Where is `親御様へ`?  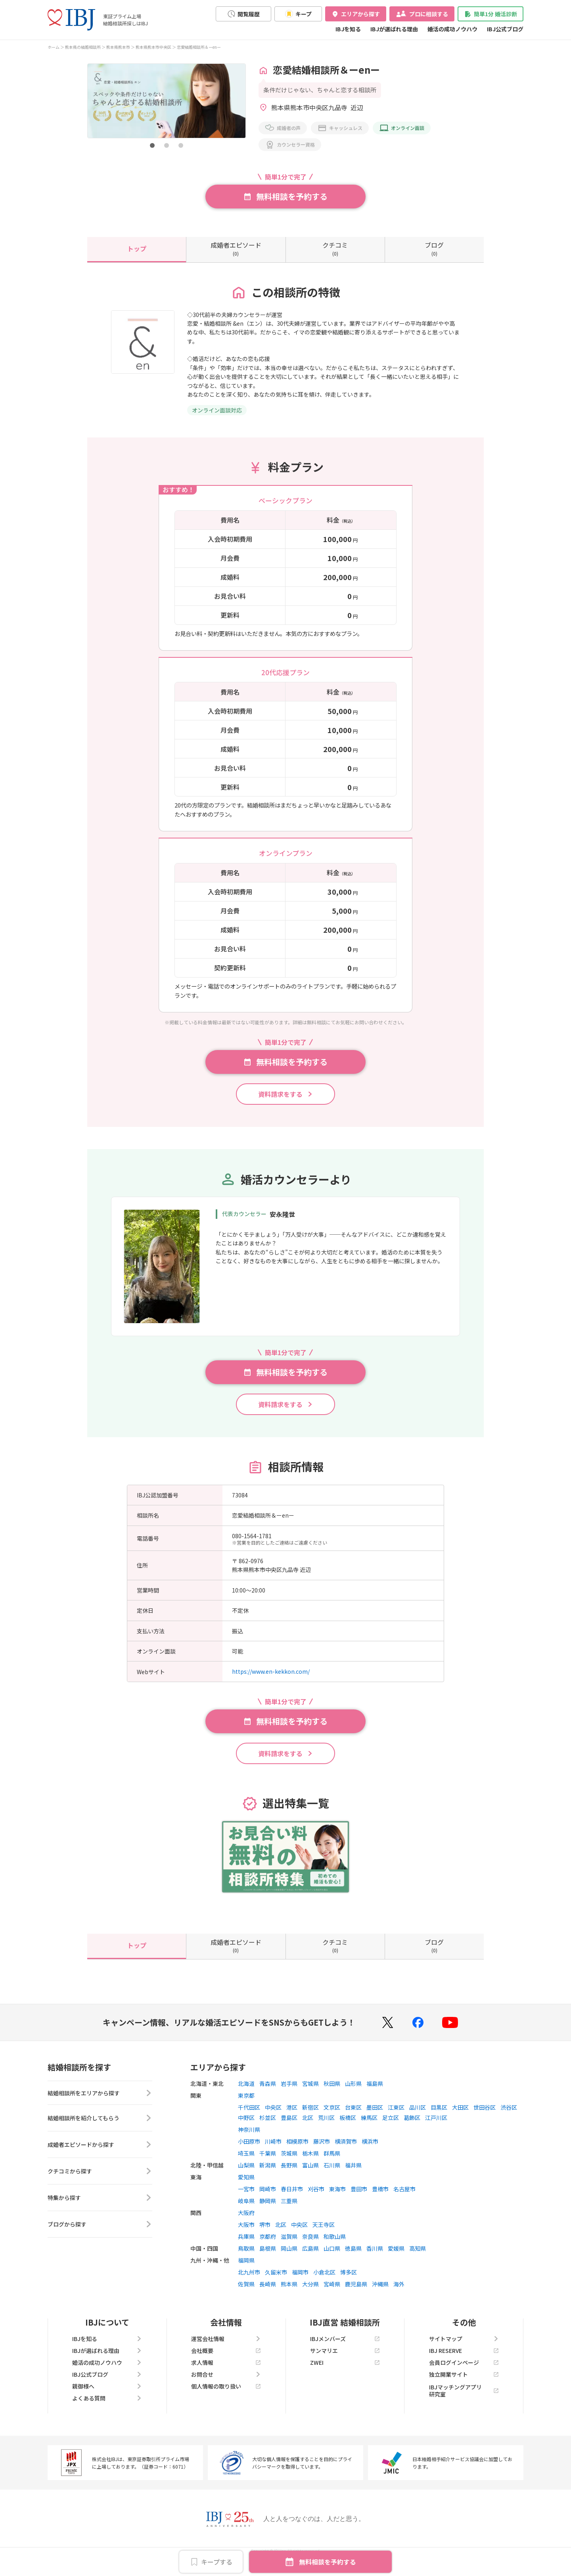 親御様へ is located at coordinates (107, 2396).